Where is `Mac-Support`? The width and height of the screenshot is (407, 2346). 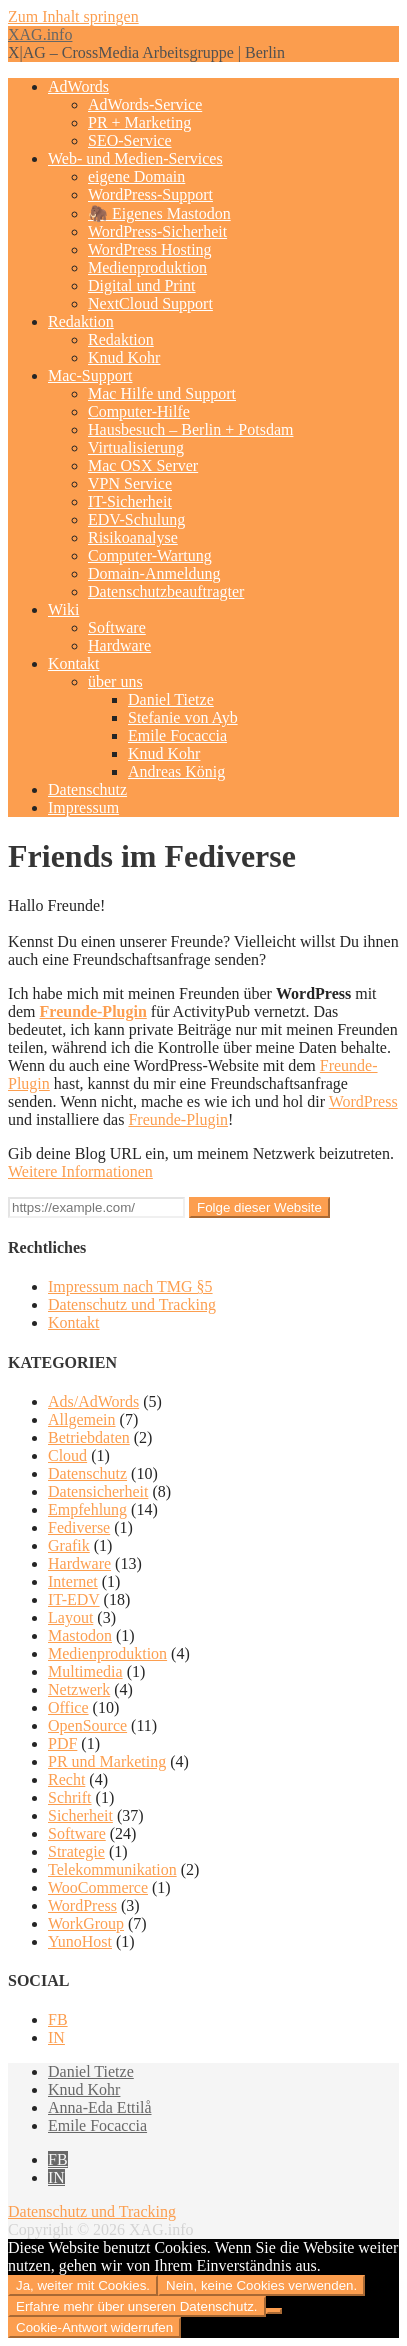
Mac-Support is located at coordinates (90, 375).